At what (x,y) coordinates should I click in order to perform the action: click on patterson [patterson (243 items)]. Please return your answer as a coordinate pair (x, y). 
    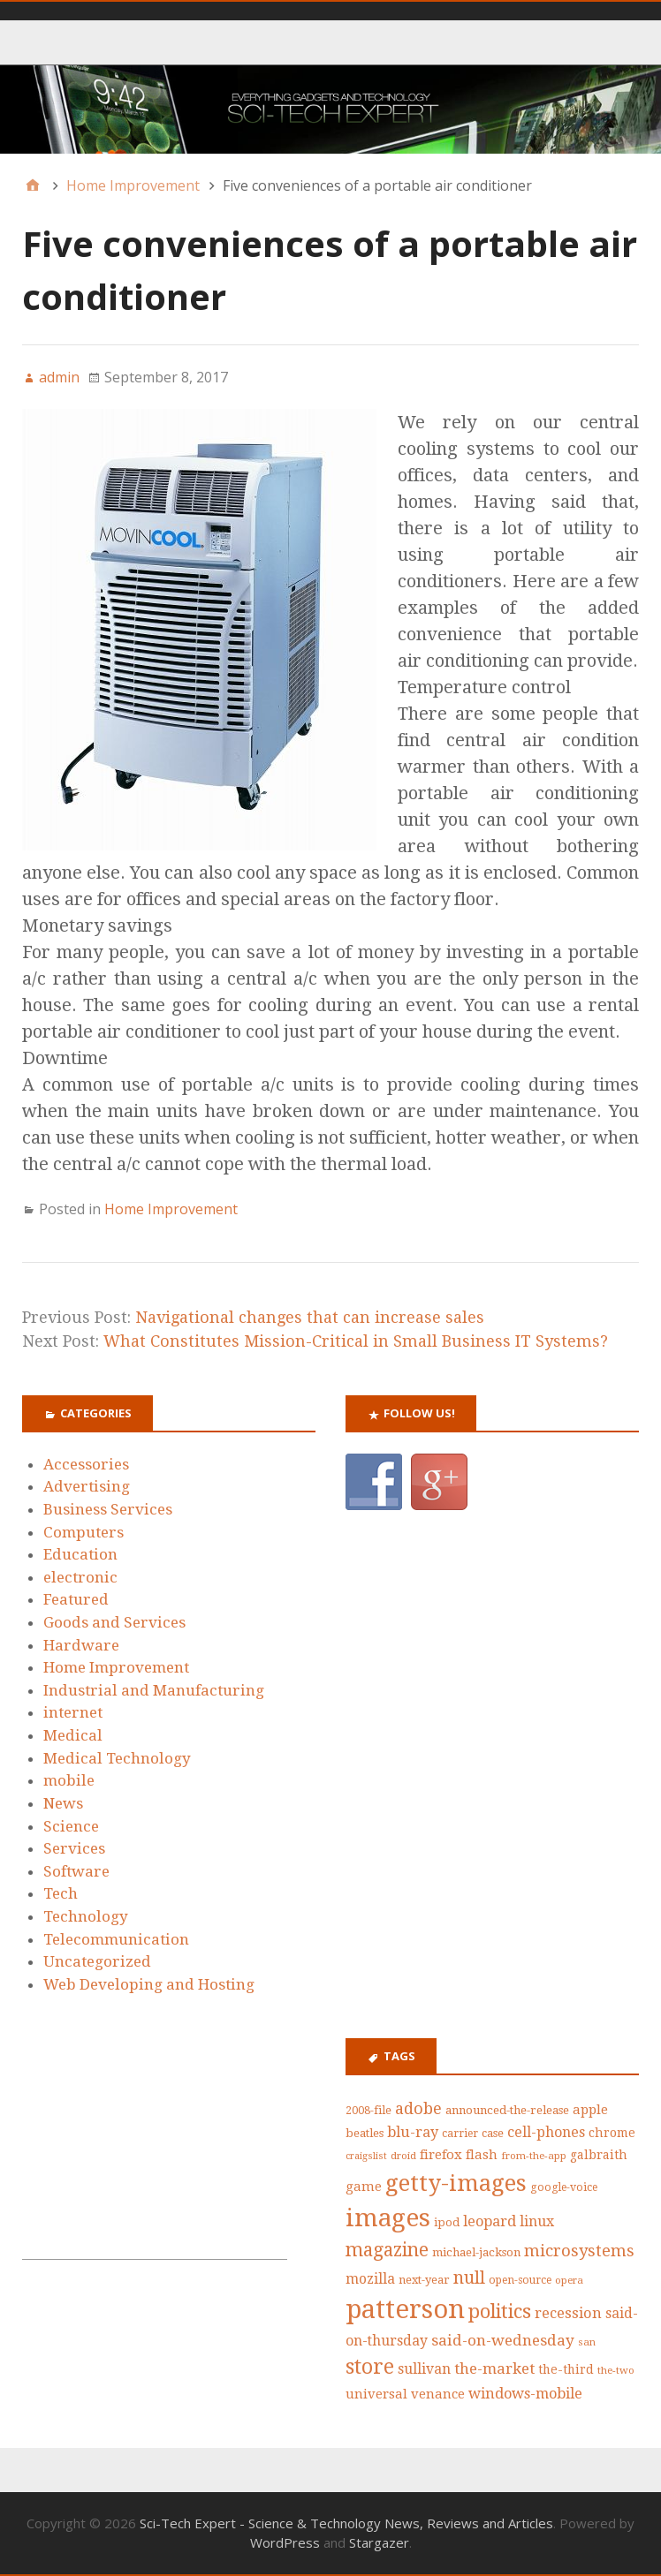
    Looking at the image, I should click on (405, 2309).